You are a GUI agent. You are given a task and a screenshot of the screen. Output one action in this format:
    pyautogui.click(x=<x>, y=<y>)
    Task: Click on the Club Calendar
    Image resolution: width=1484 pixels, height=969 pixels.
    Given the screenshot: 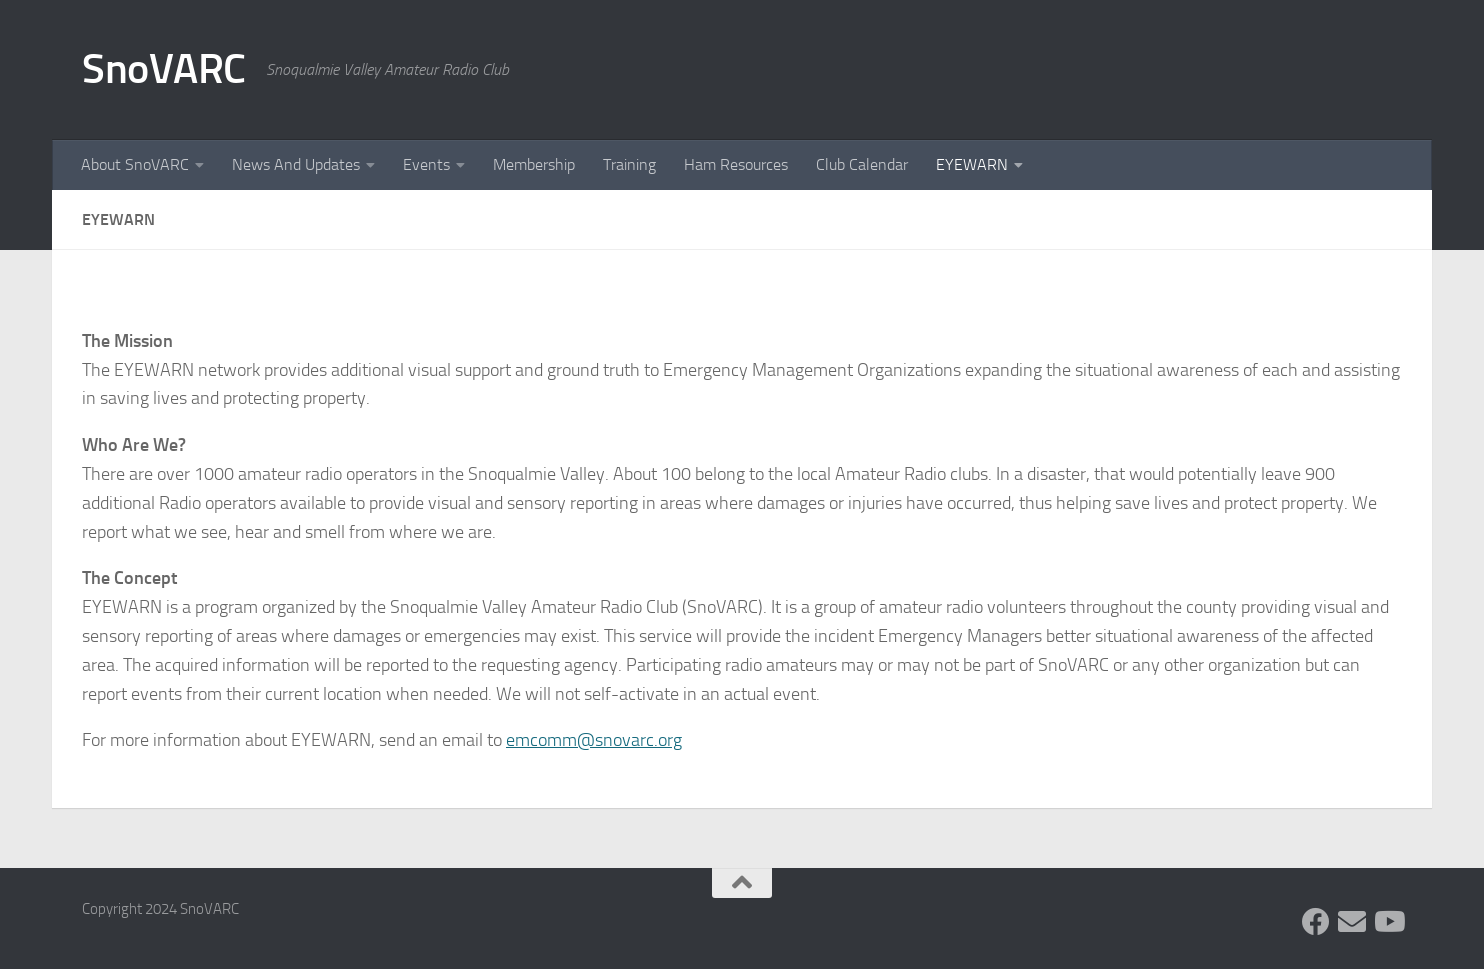 What is the action you would take?
    pyautogui.click(x=862, y=164)
    